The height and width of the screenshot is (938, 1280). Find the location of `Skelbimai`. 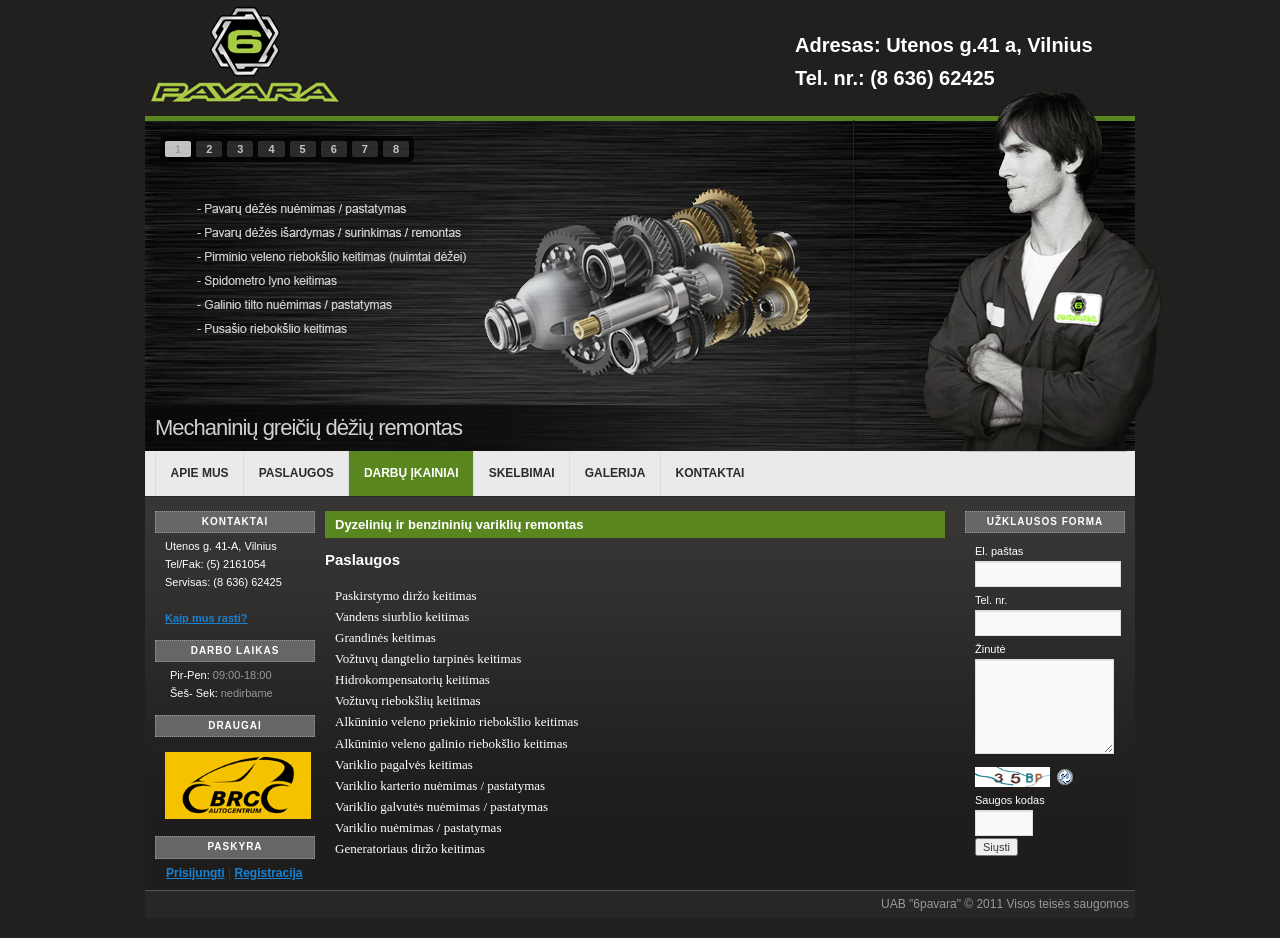

Skelbimai is located at coordinates (522, 473).